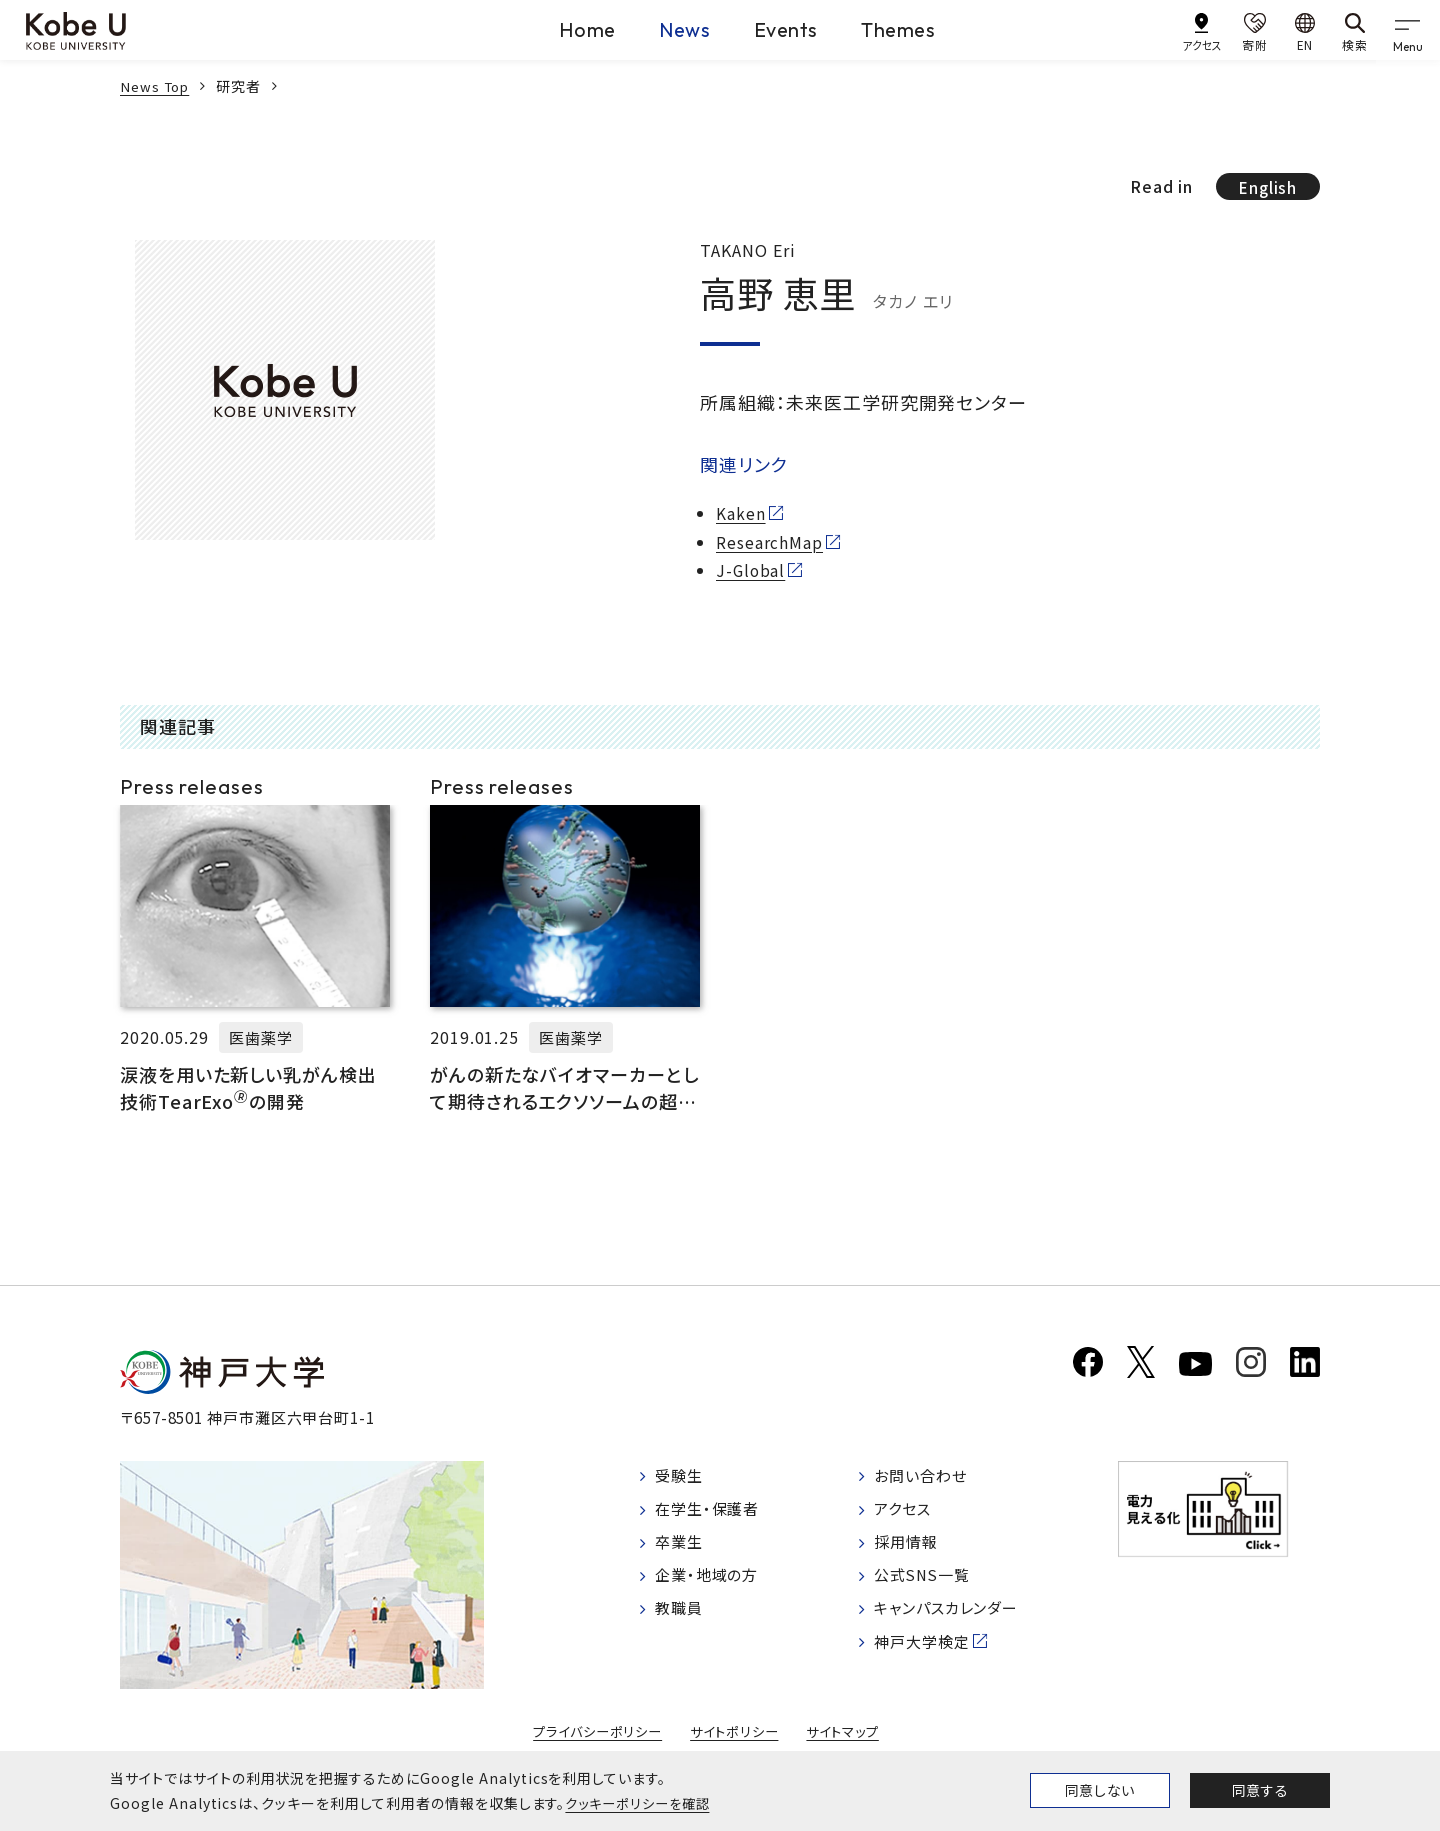 The height and width of the screenshot is (1831, 1440). I want to click on プライバシーポリシー, so click(592, 1740).